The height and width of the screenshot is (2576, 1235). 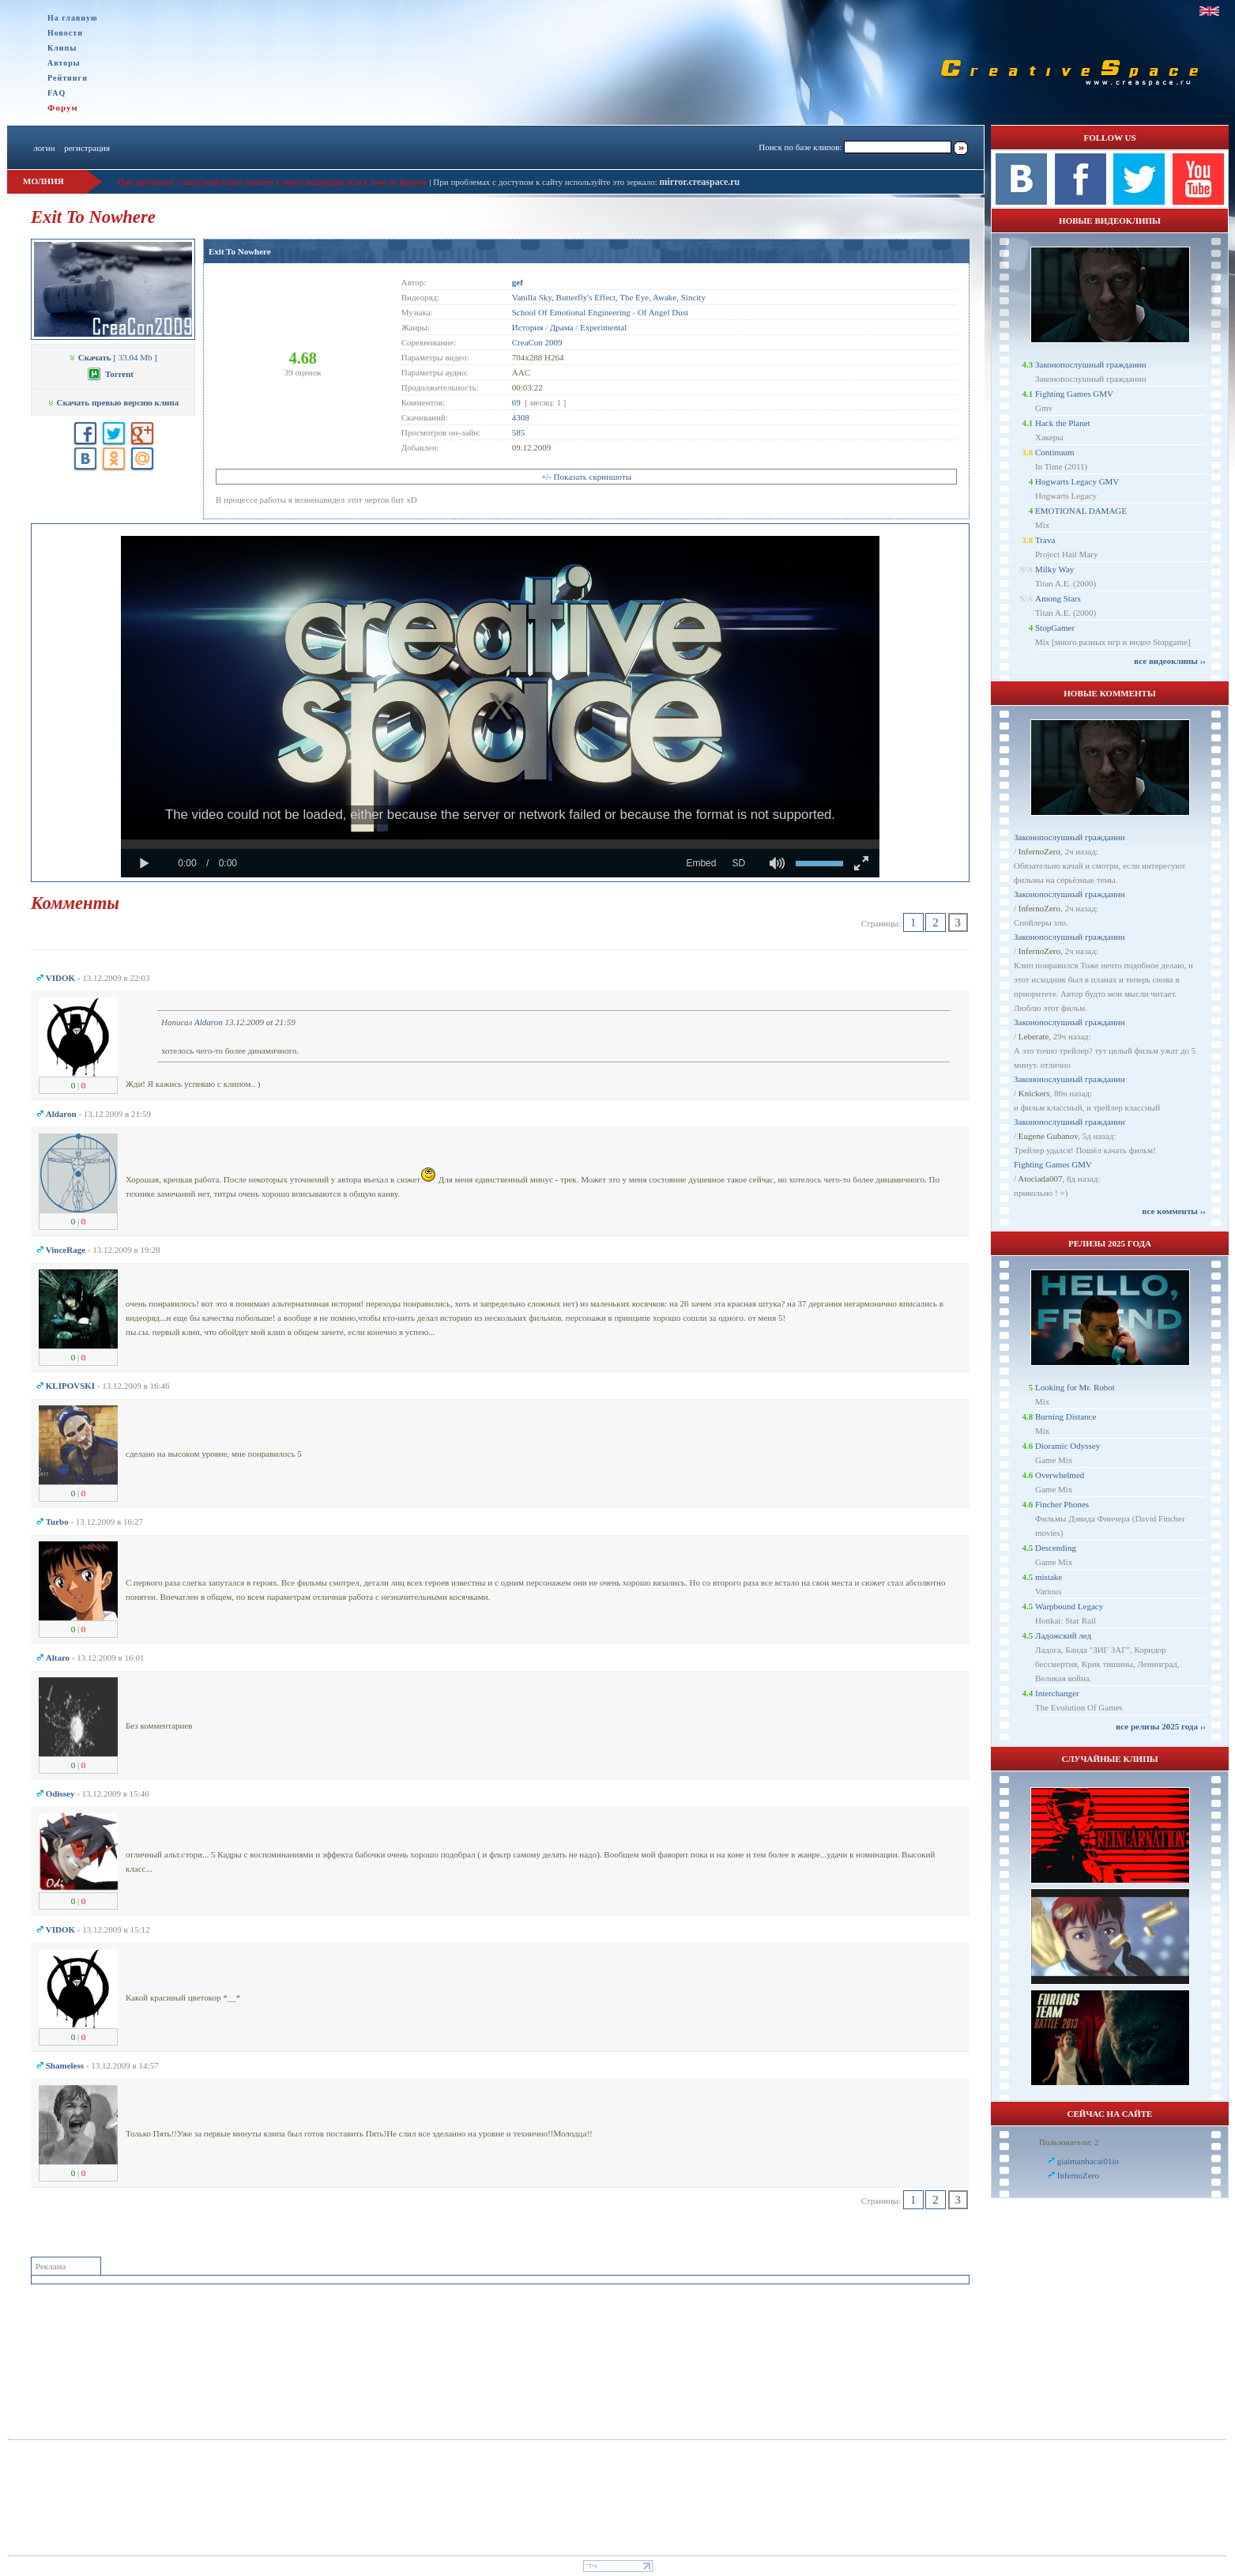 I want to click on Форум, so click(x=62, y=107).